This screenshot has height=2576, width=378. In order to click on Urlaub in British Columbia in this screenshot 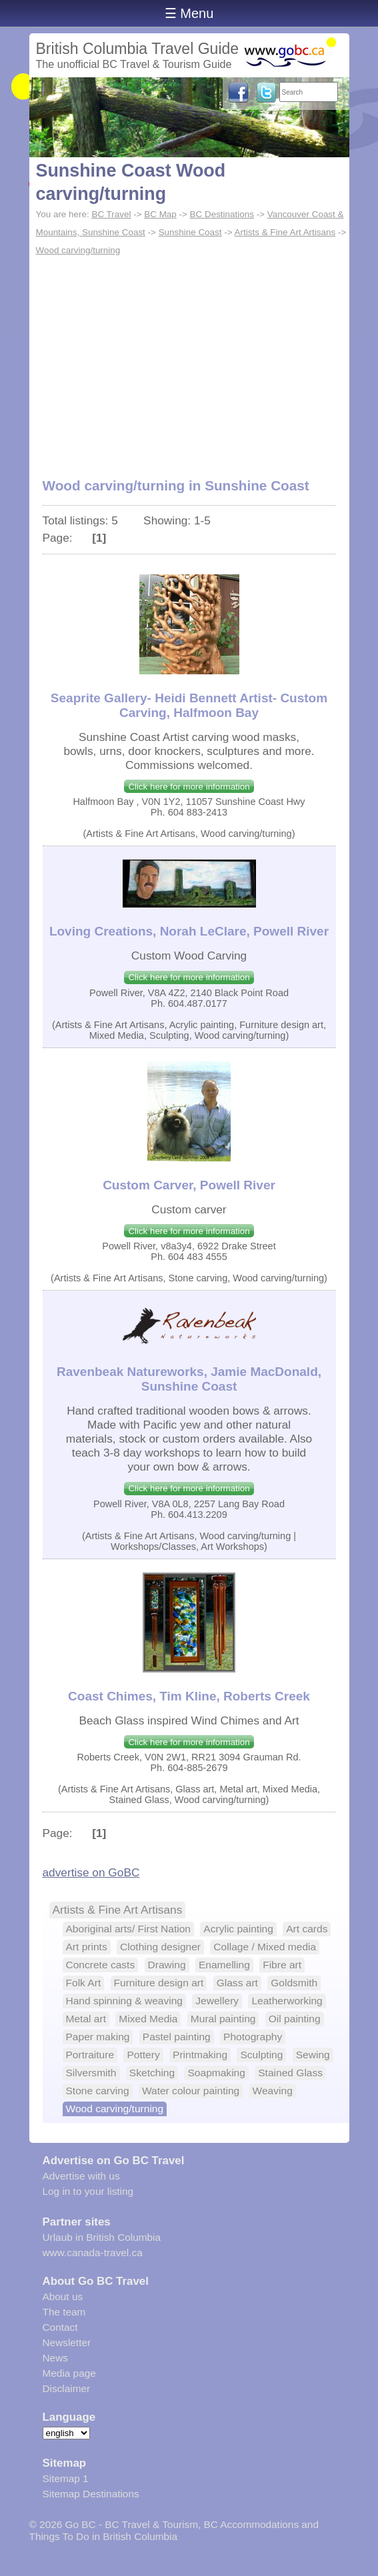, I will do `click(102, 2237)`.